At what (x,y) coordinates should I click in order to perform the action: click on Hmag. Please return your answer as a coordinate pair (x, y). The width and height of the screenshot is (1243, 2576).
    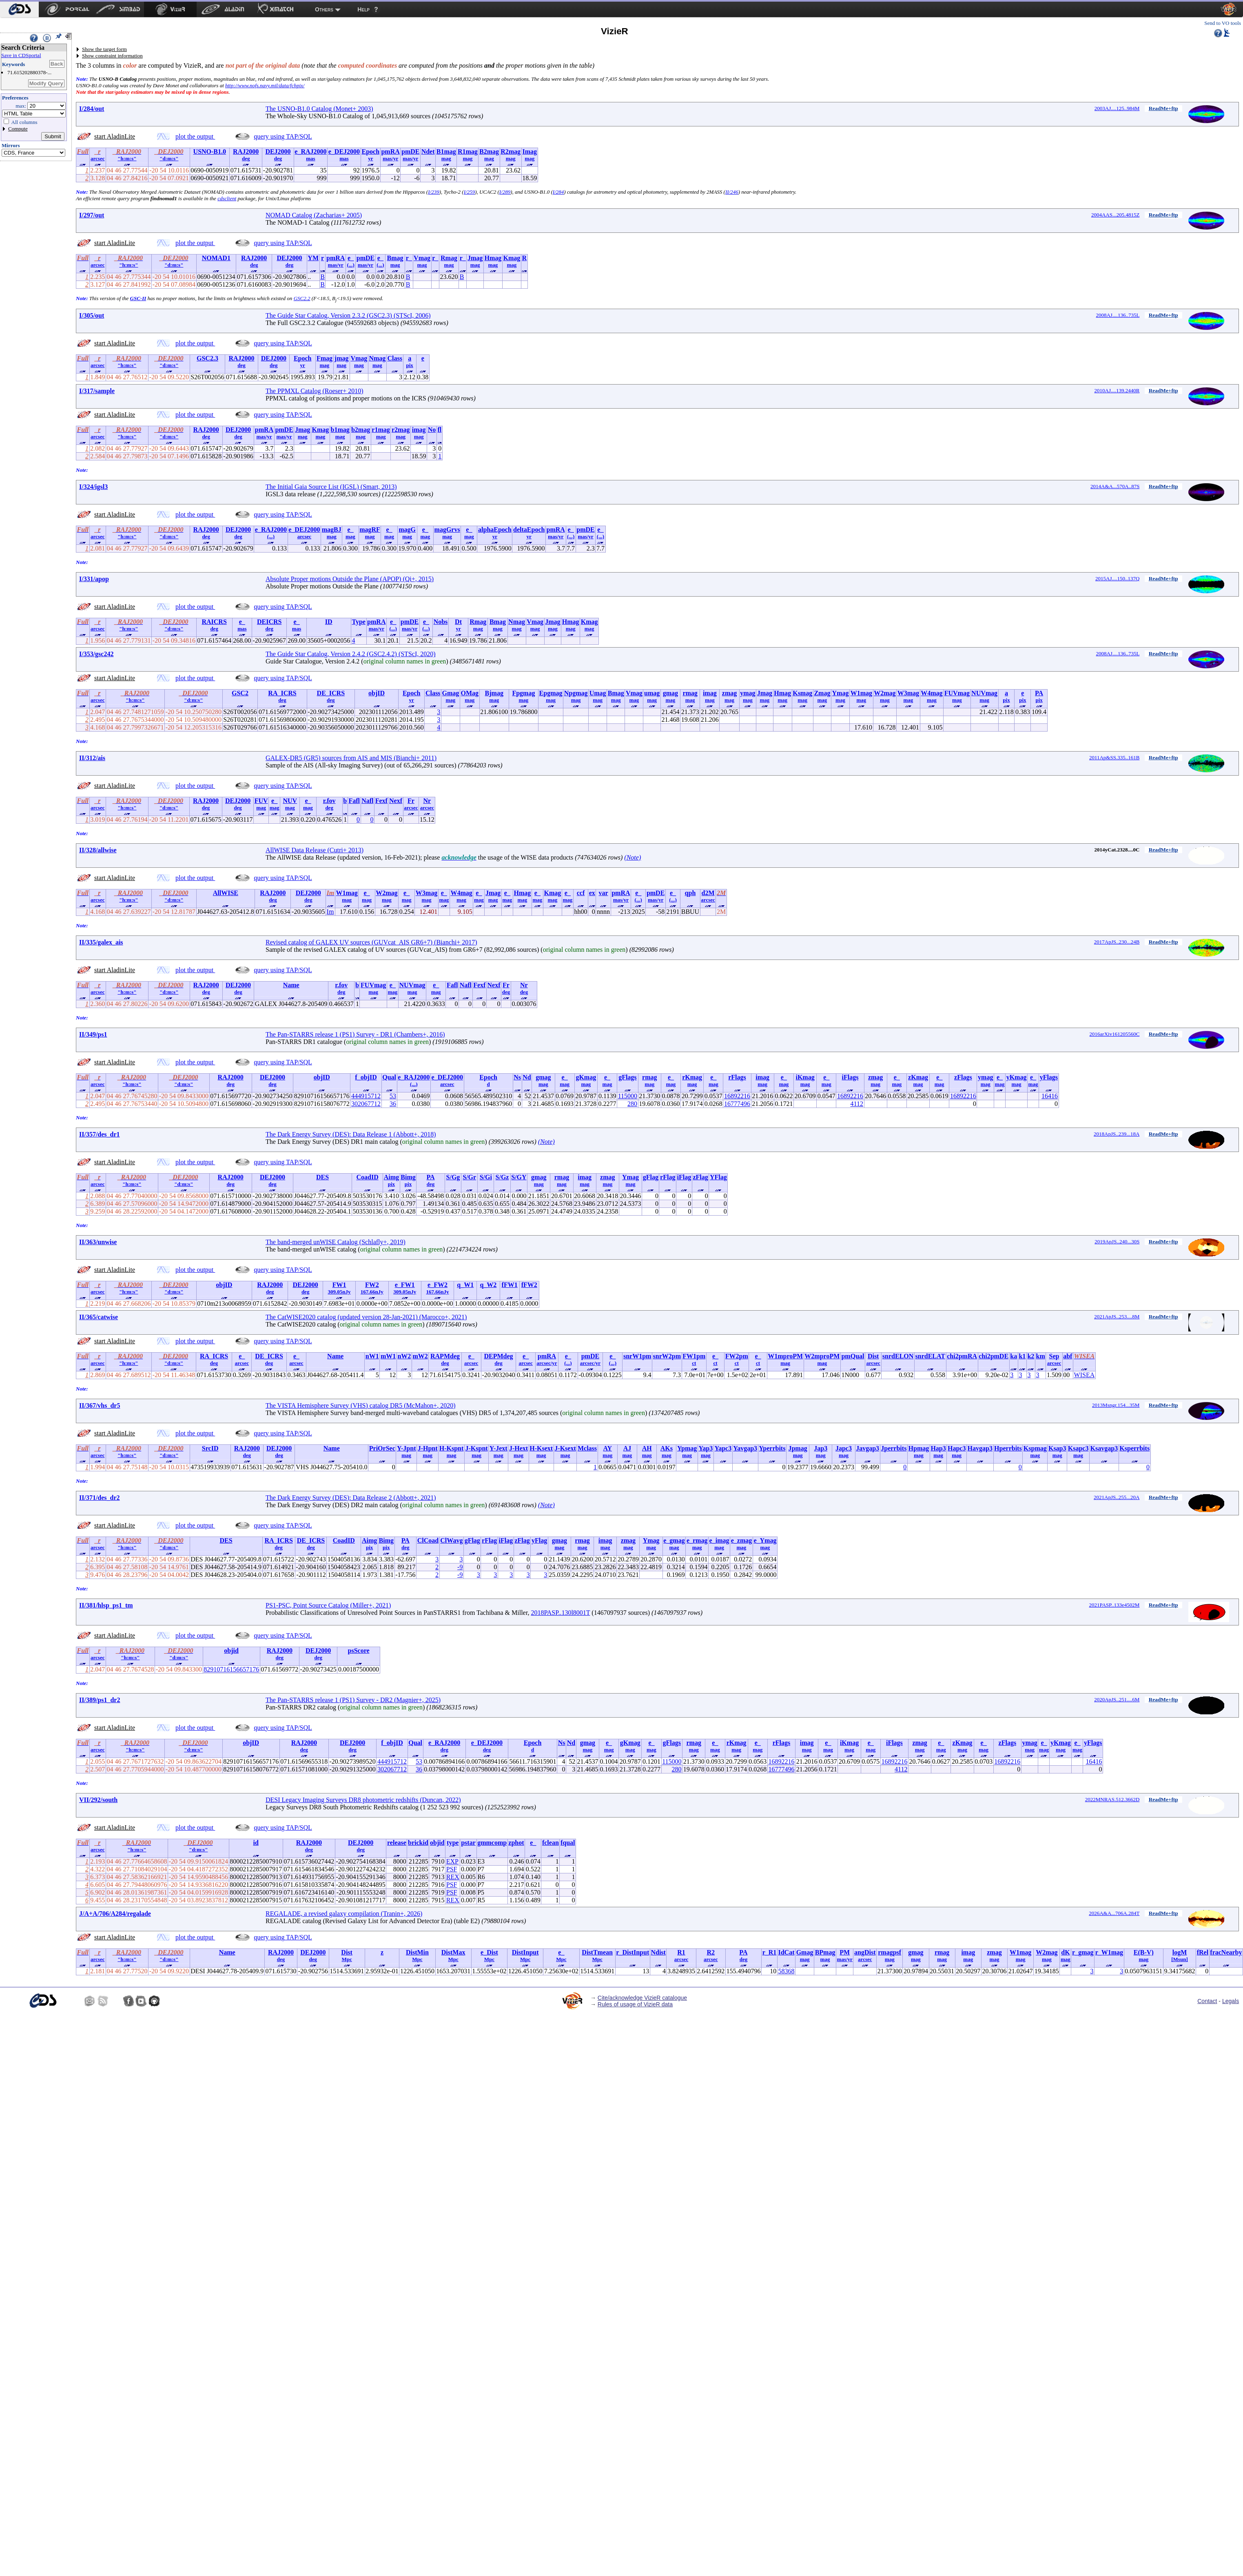
    Looking at the image, I should click on (492, 257).